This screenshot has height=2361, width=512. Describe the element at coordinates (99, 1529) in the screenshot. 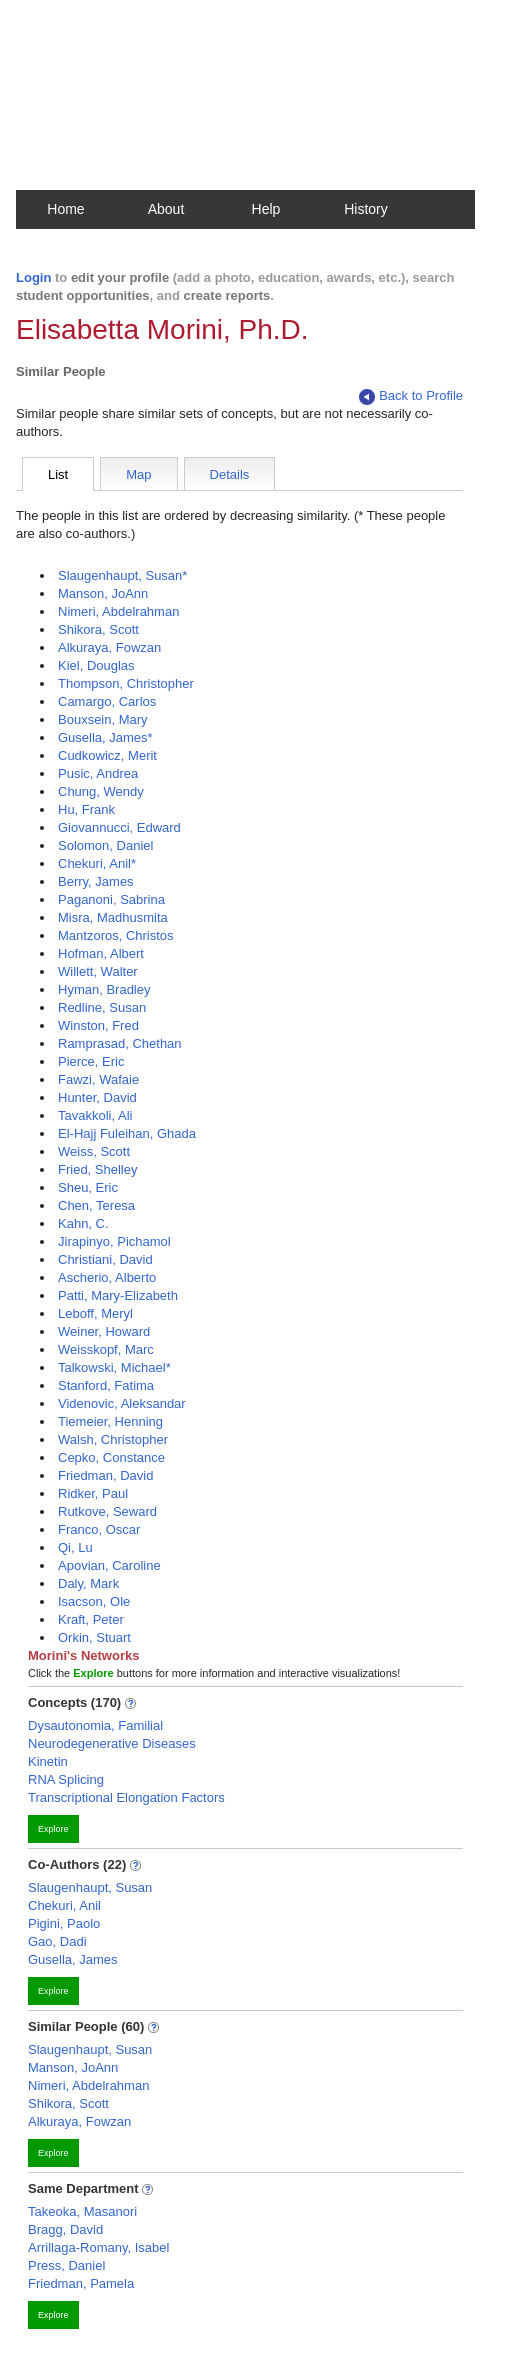

I see `Franco, Oscar` at that location.